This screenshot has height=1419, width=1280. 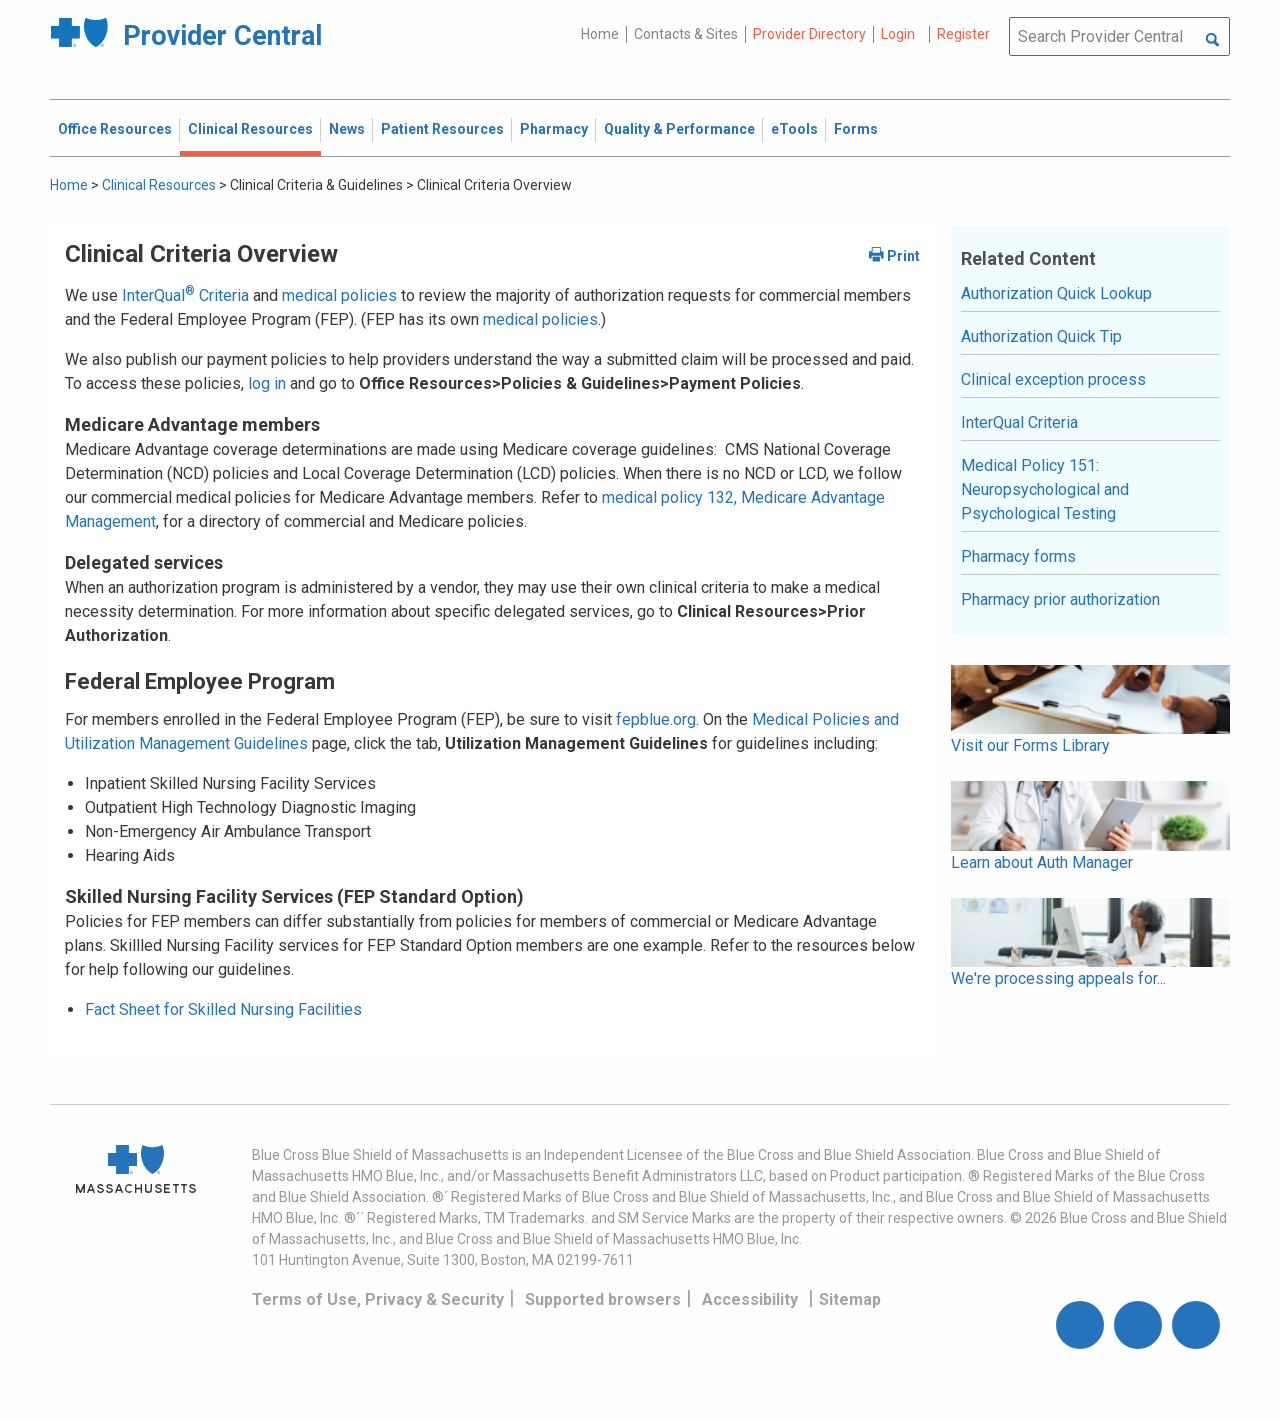 What do you see at coordinates (267, 383) in the screenshot?
I see `log in` at bounding box center [267, 383].